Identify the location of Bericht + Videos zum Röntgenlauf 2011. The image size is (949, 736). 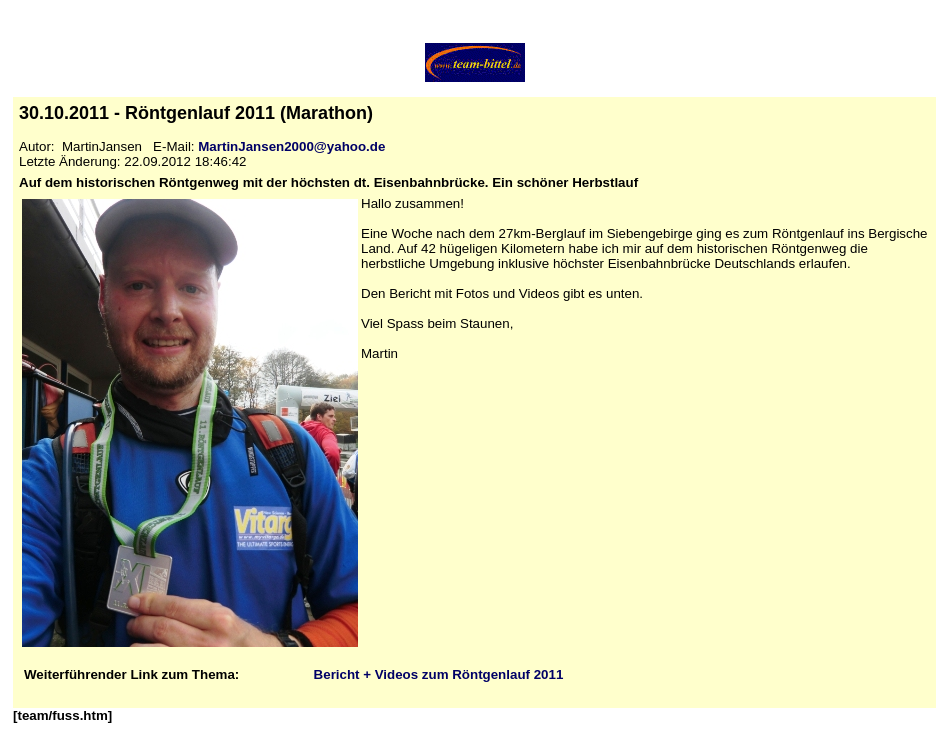
(439, 674).